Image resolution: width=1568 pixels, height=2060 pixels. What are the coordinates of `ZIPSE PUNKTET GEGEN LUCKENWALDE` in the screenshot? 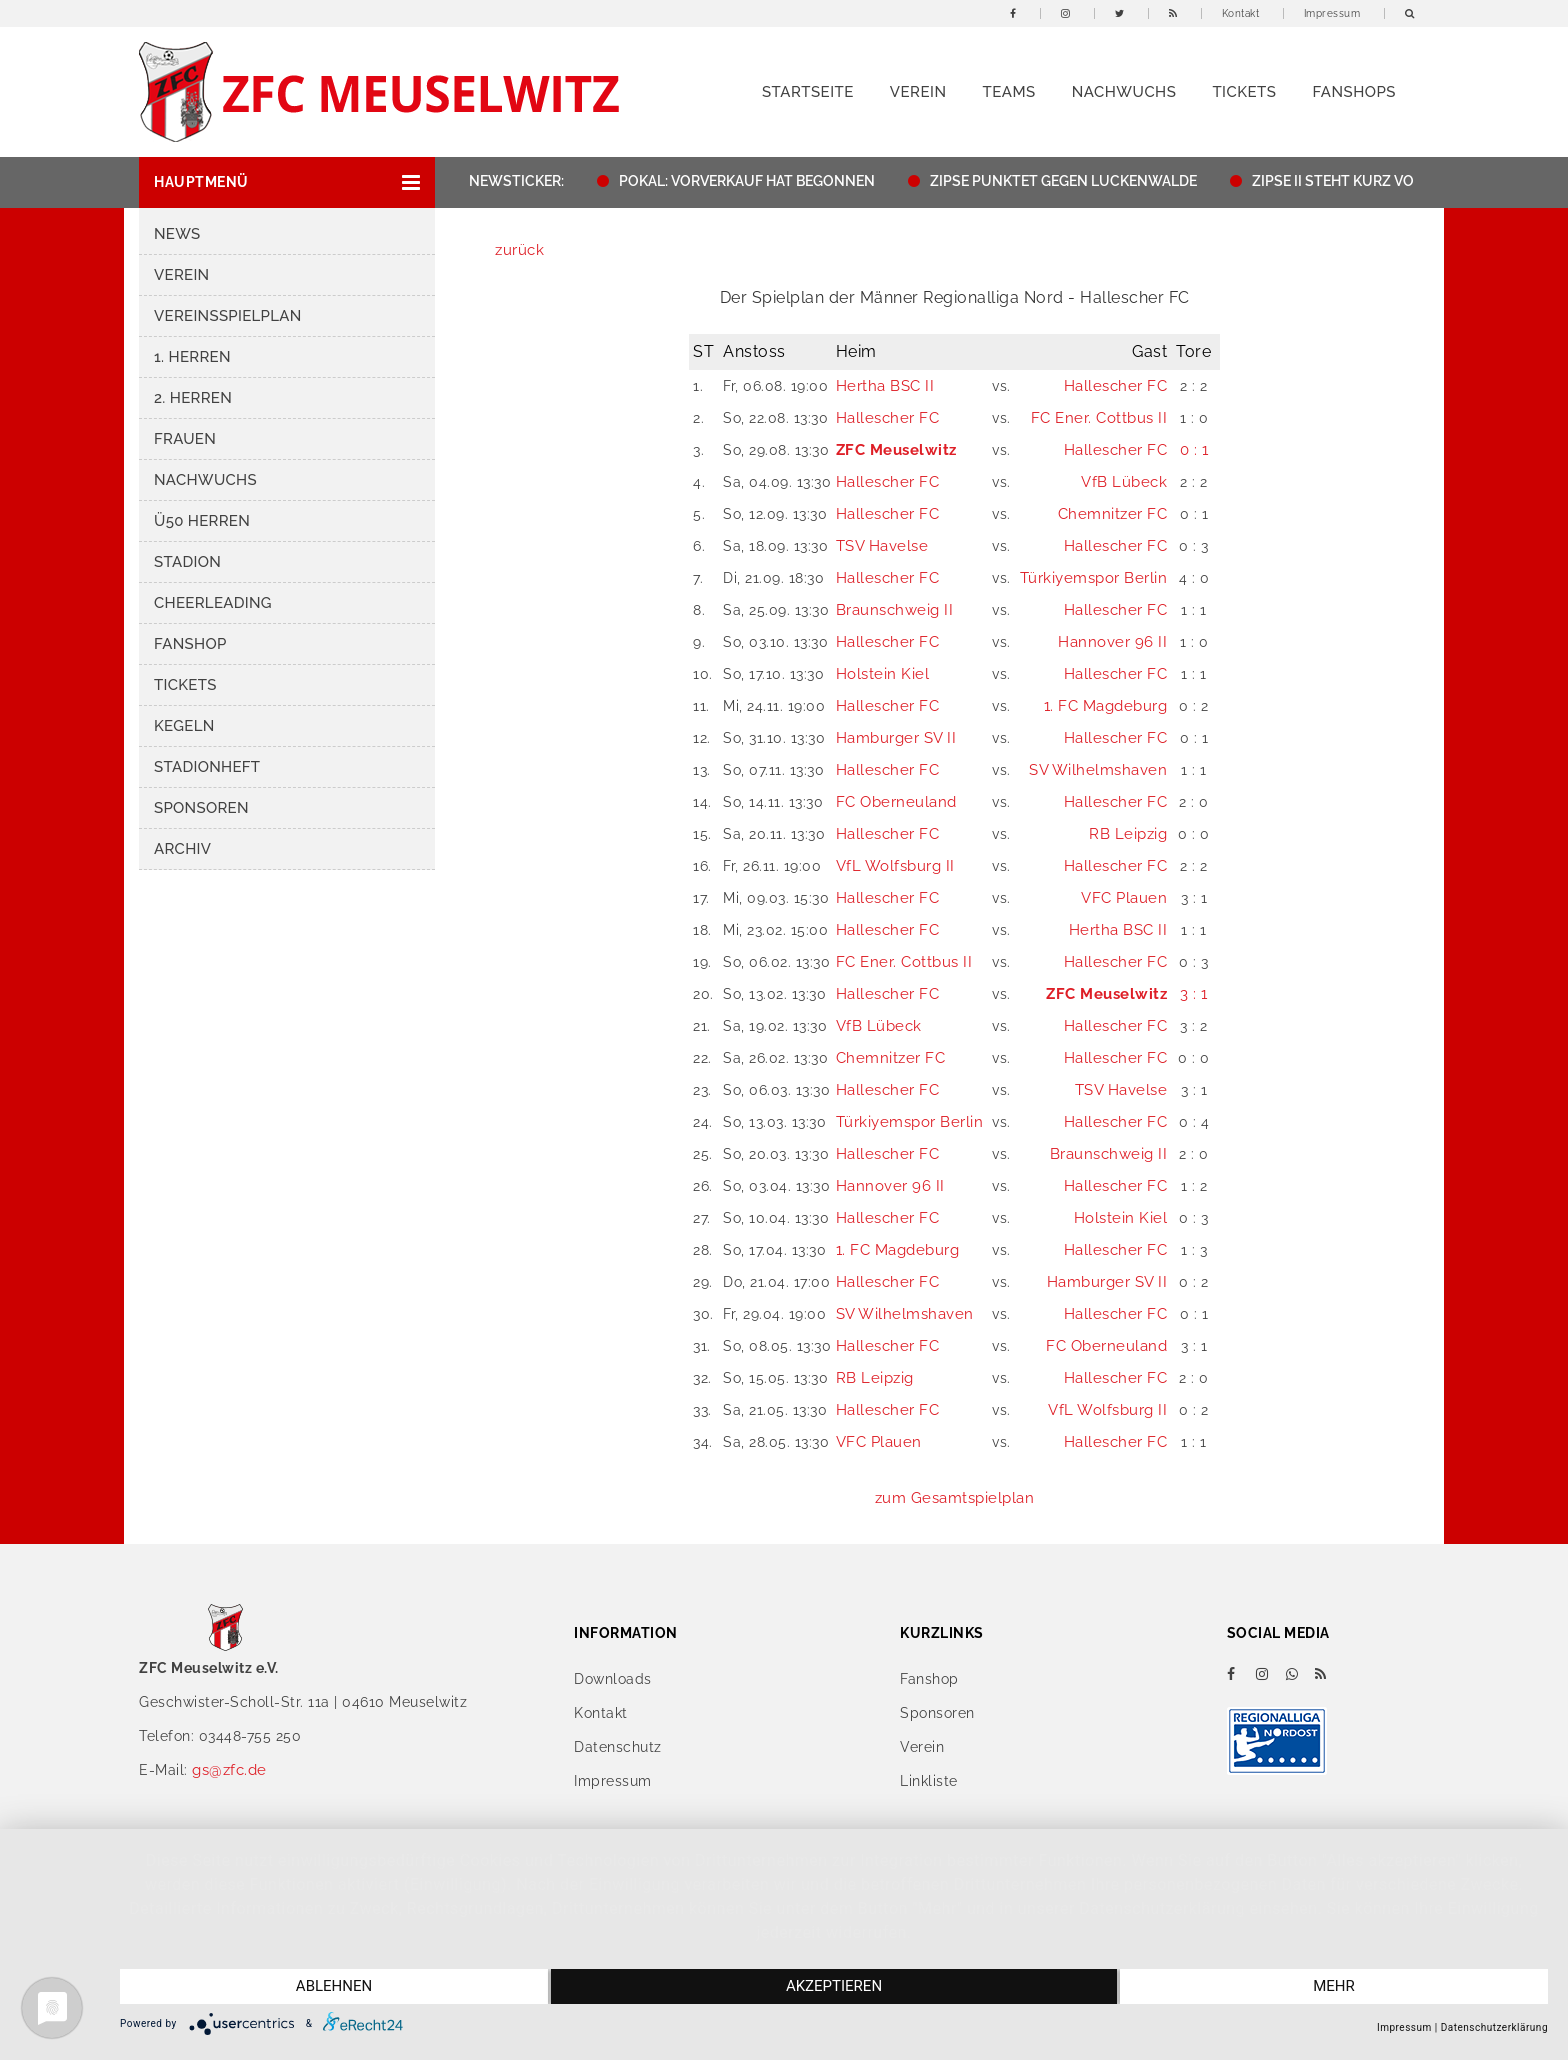 It's located at (1084, 181).